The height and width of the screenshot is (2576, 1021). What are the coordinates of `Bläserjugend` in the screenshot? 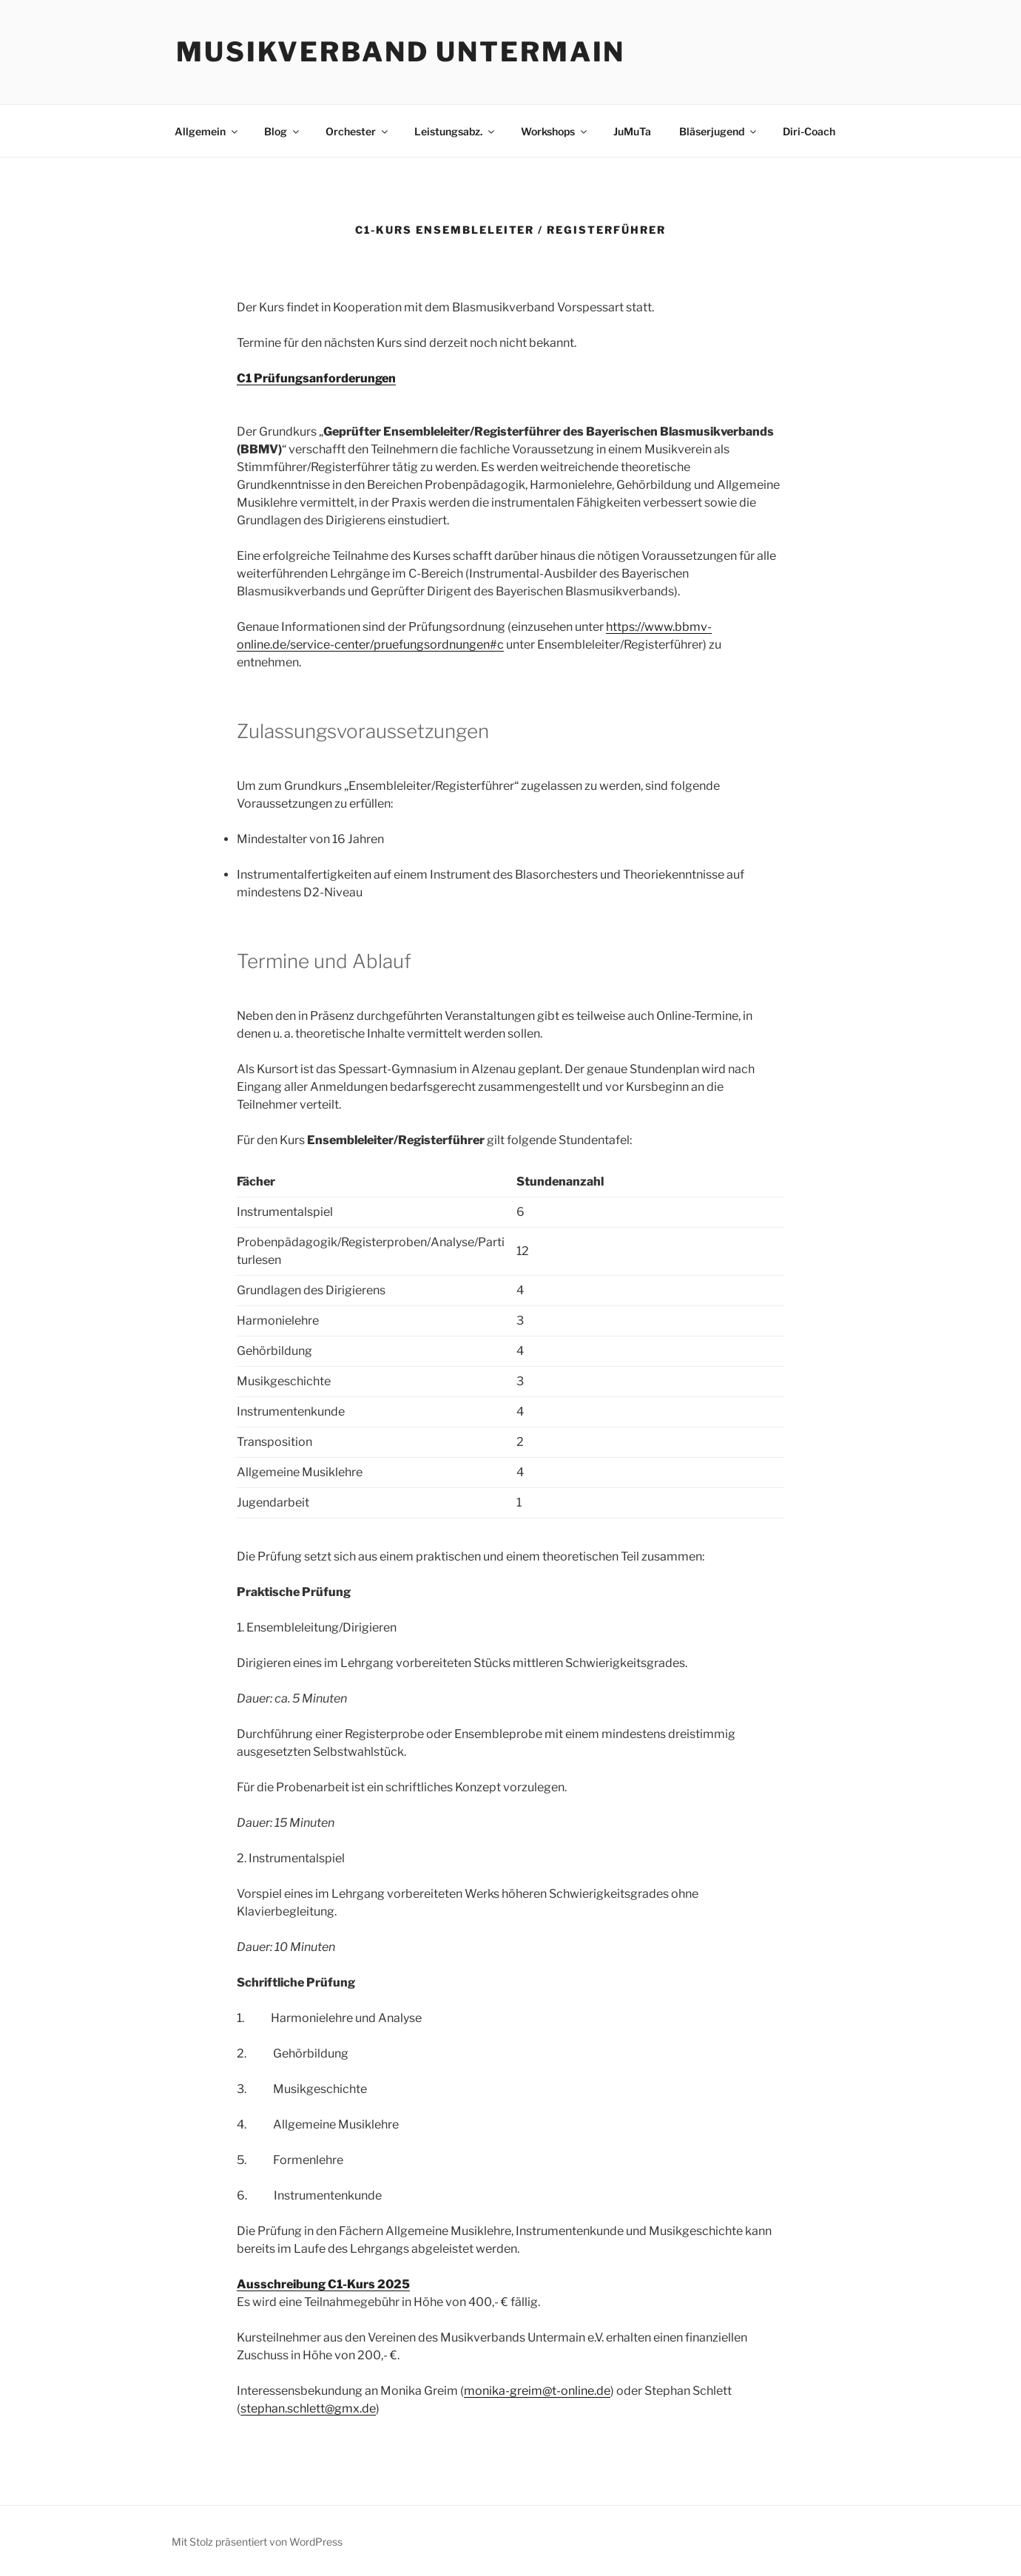 It's located at (718, 131).